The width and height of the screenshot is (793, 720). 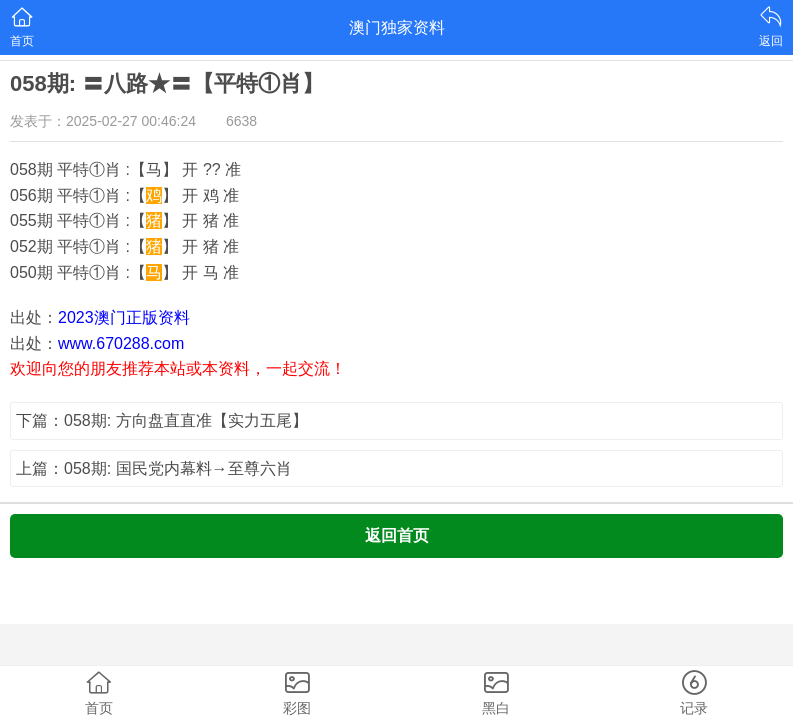 I want to click on 6638, so click(x=241, y=121).